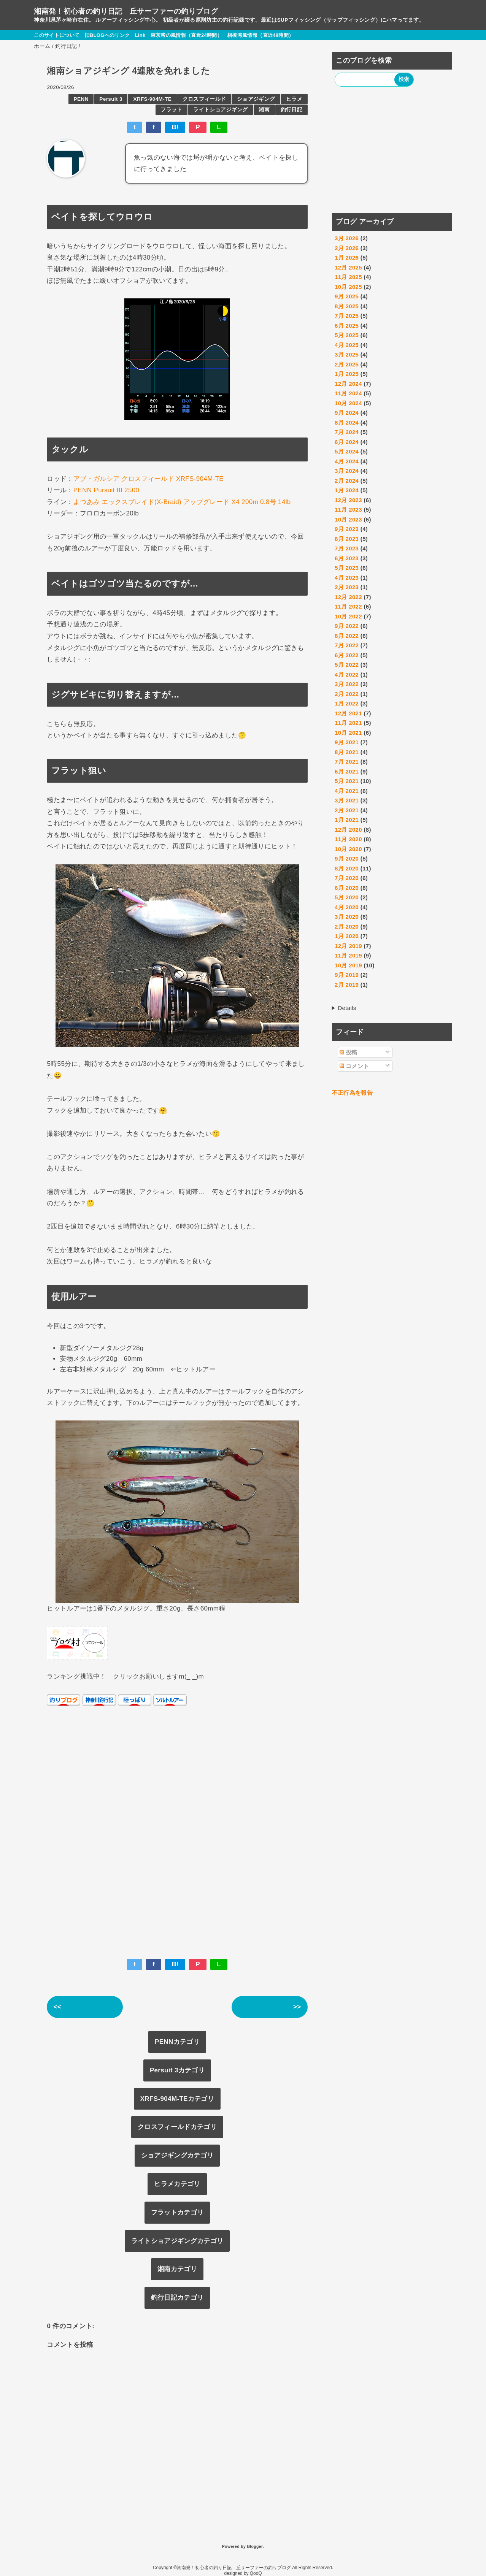  I want to click on ヒラメ, so click(294, 99).